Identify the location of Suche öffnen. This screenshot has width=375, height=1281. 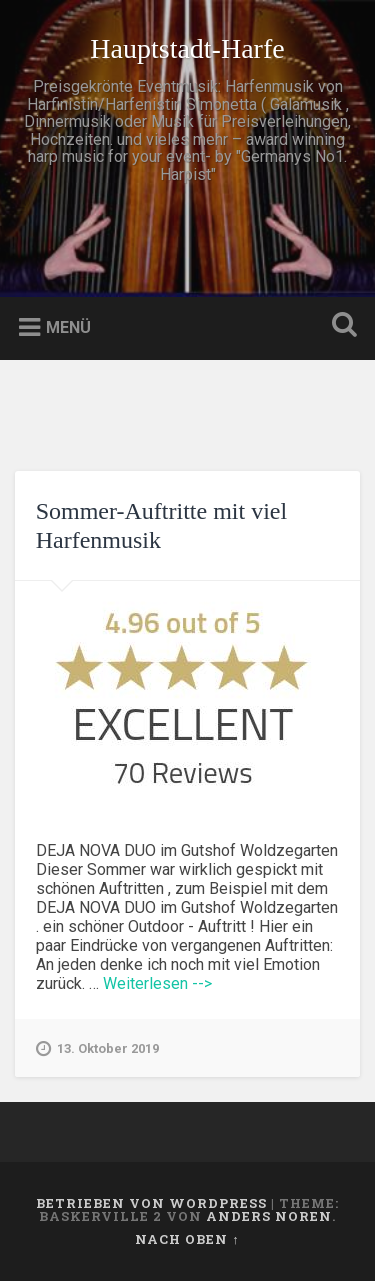
(340, 326).